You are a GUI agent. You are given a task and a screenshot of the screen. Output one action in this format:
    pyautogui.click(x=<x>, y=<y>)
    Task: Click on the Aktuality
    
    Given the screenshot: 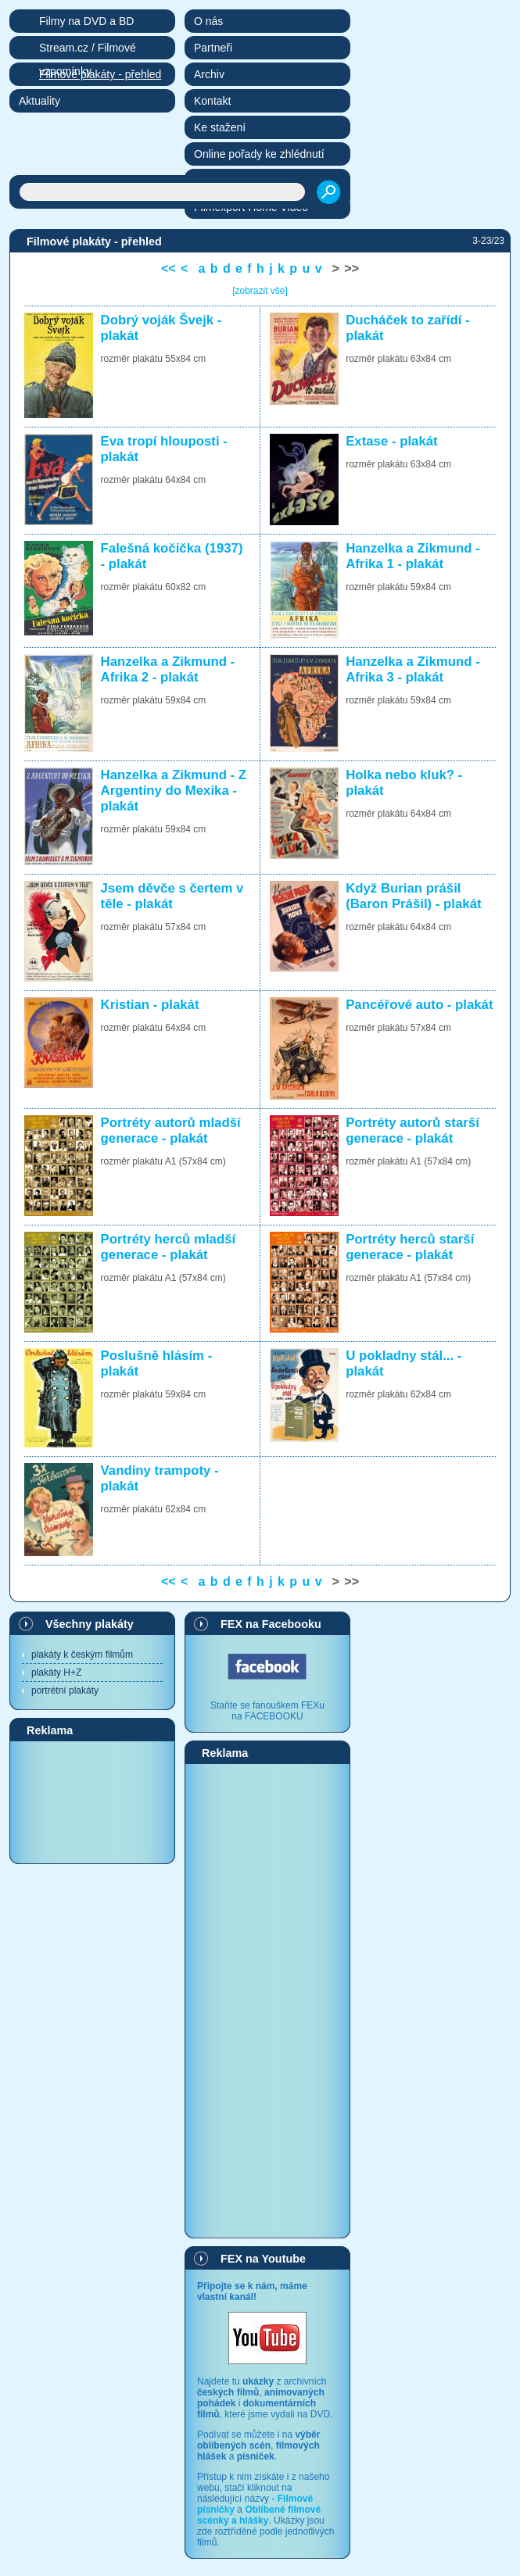 What is the action you would take?
    pyautogui.click(x=39, y=101)
    